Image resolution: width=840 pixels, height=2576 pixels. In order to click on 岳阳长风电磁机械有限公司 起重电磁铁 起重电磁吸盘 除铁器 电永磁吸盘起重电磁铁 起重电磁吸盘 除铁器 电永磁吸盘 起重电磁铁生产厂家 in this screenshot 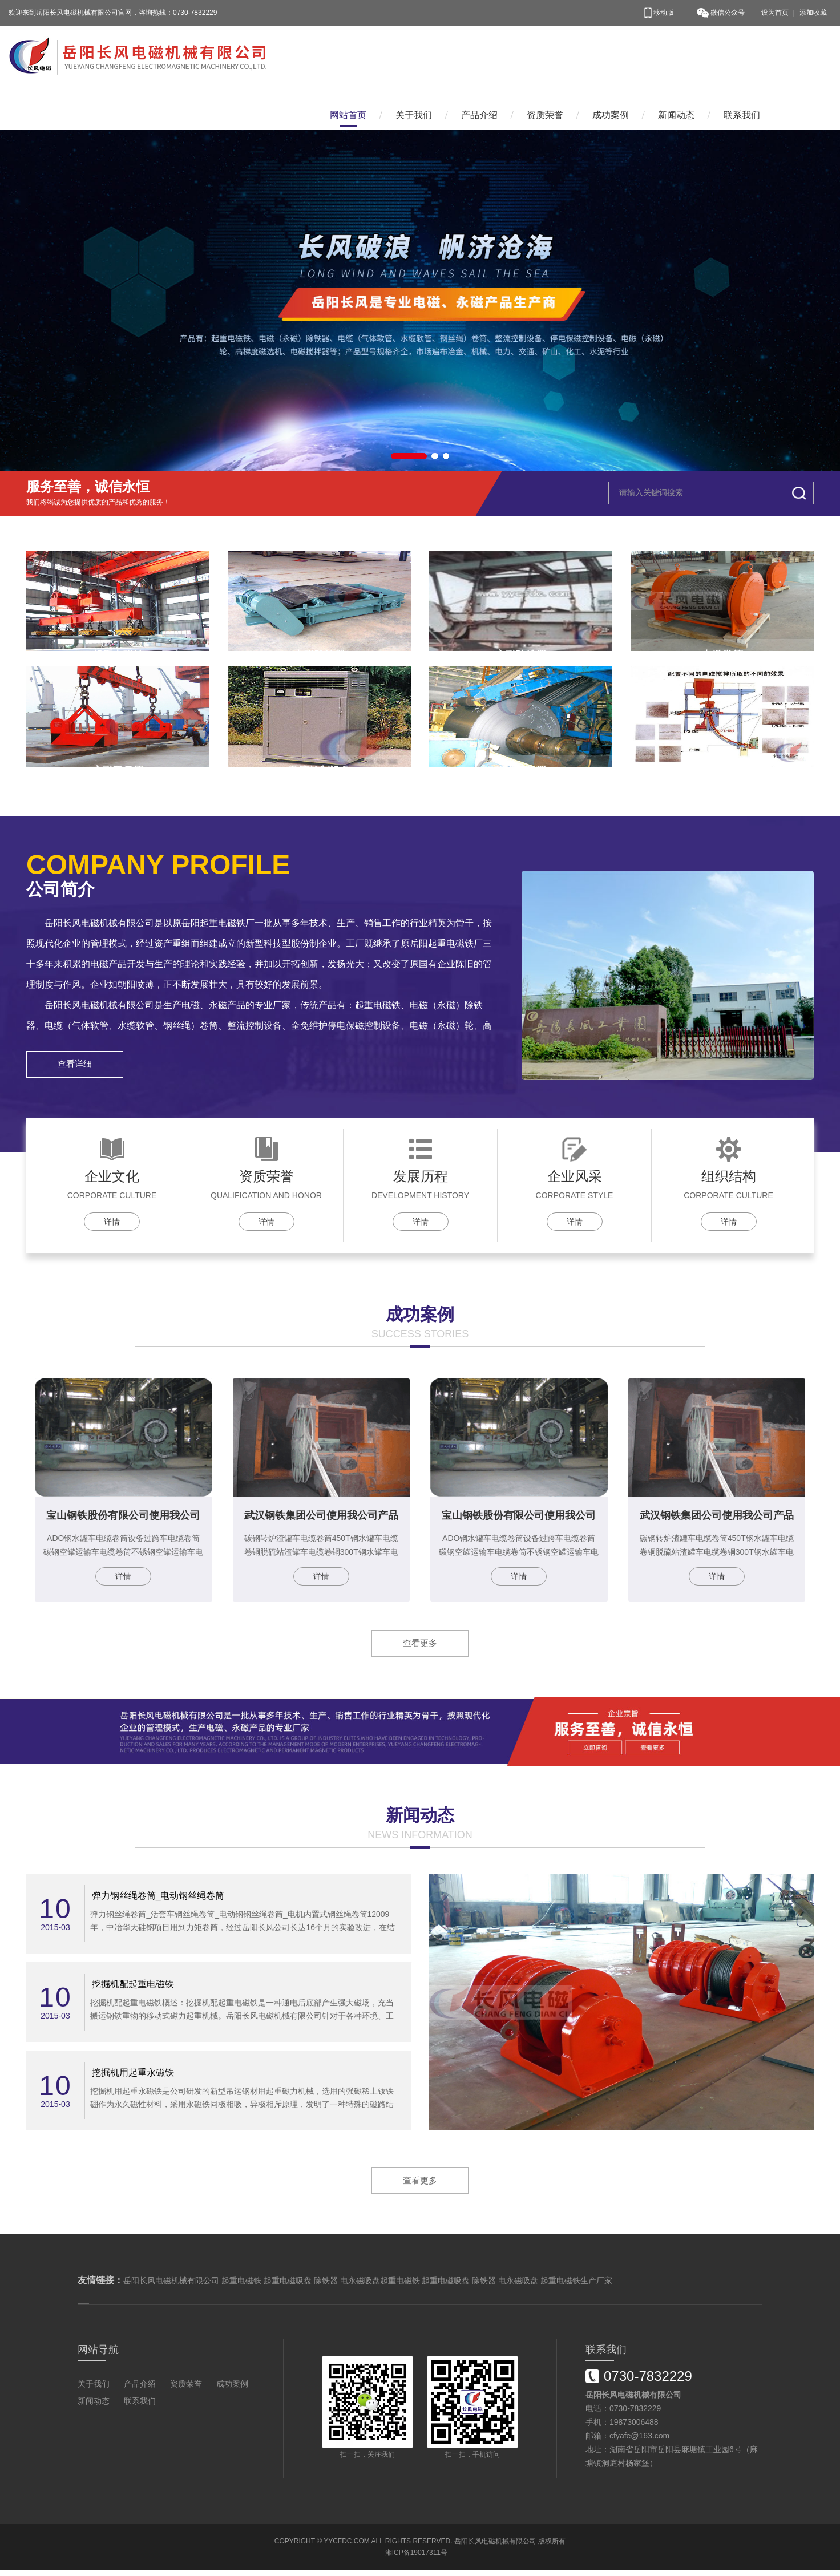, I will do `click(367, 2286)`.